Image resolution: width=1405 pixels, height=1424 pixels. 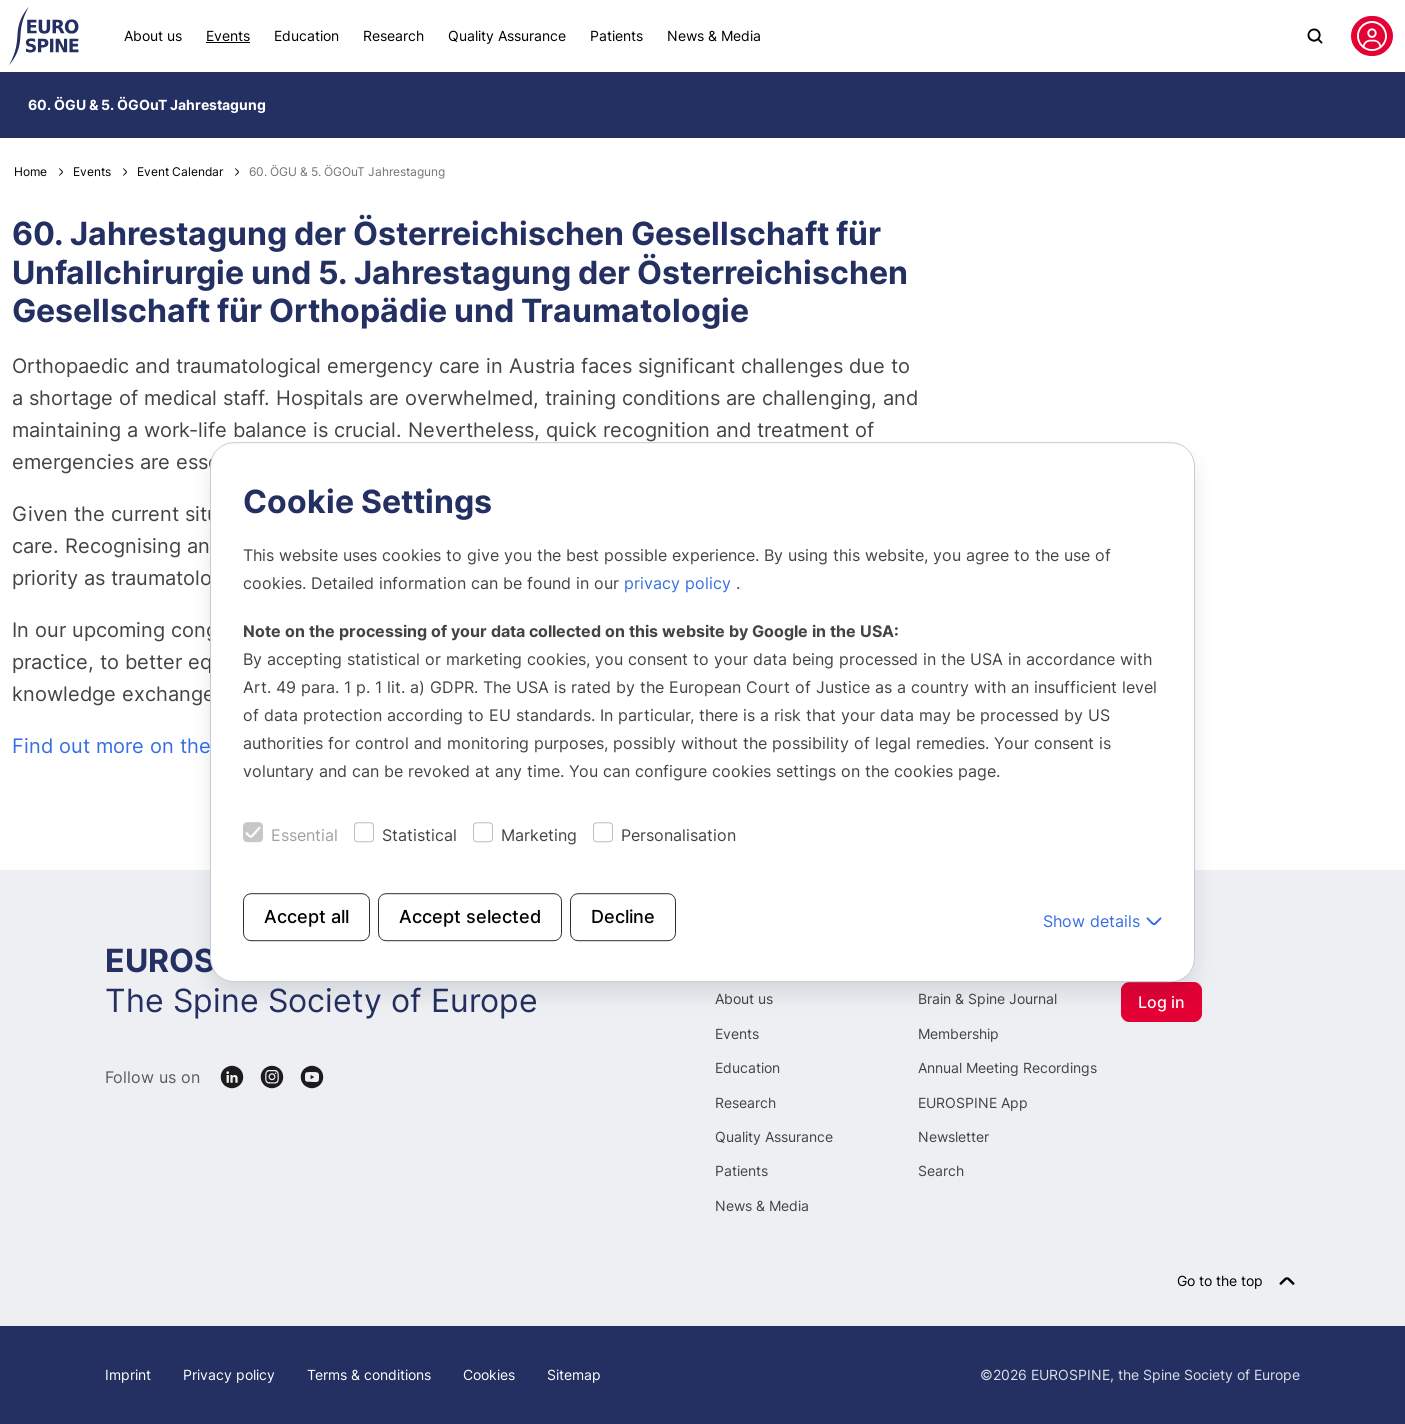 I want to click on Statistical, so click(x=419, y=835).